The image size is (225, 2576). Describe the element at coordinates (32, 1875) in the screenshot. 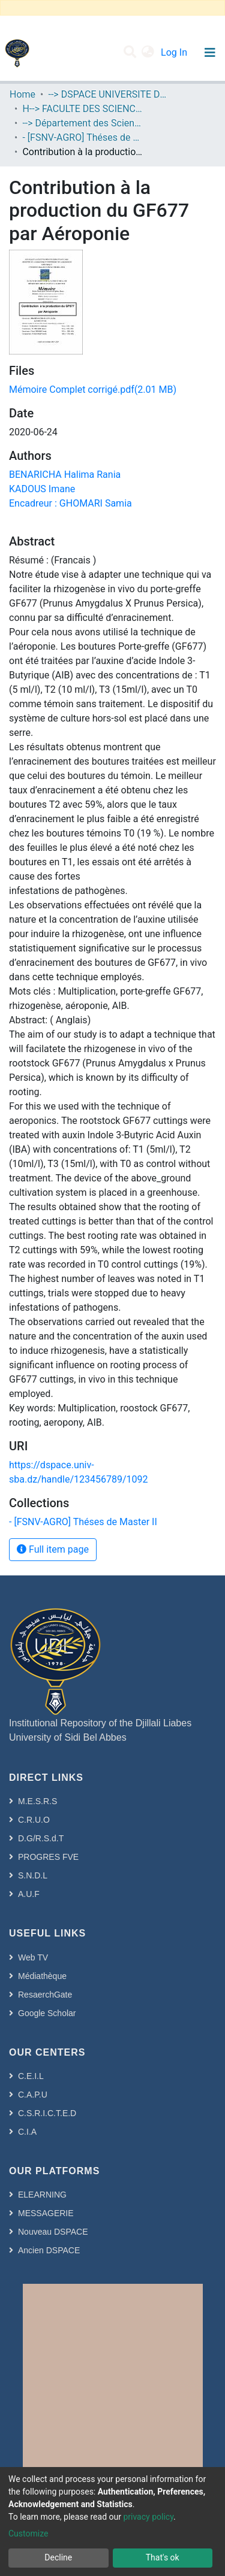

I see `S.N.D.L` at that location.